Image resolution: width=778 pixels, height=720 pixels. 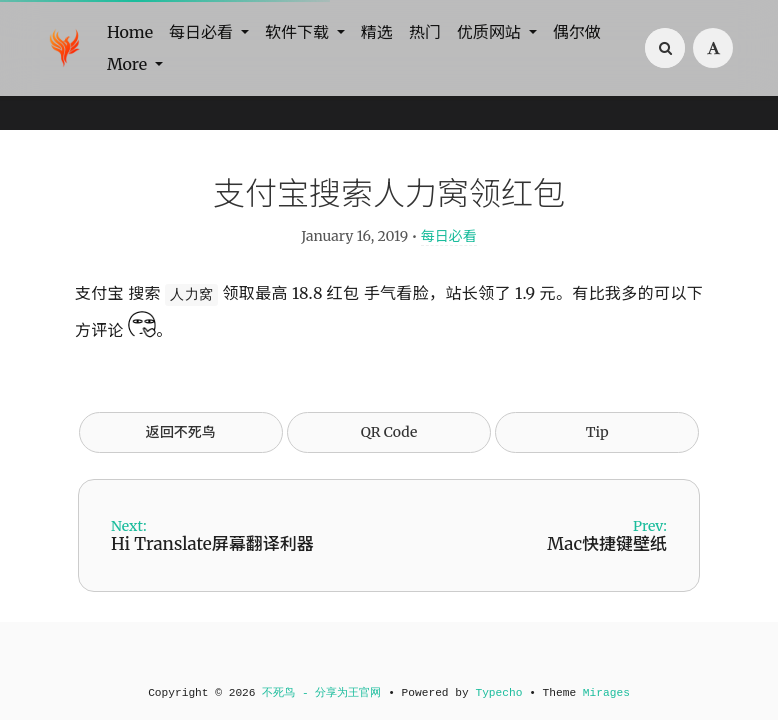 I want to click on 每日必看 [button], so click(x=203, y=32).